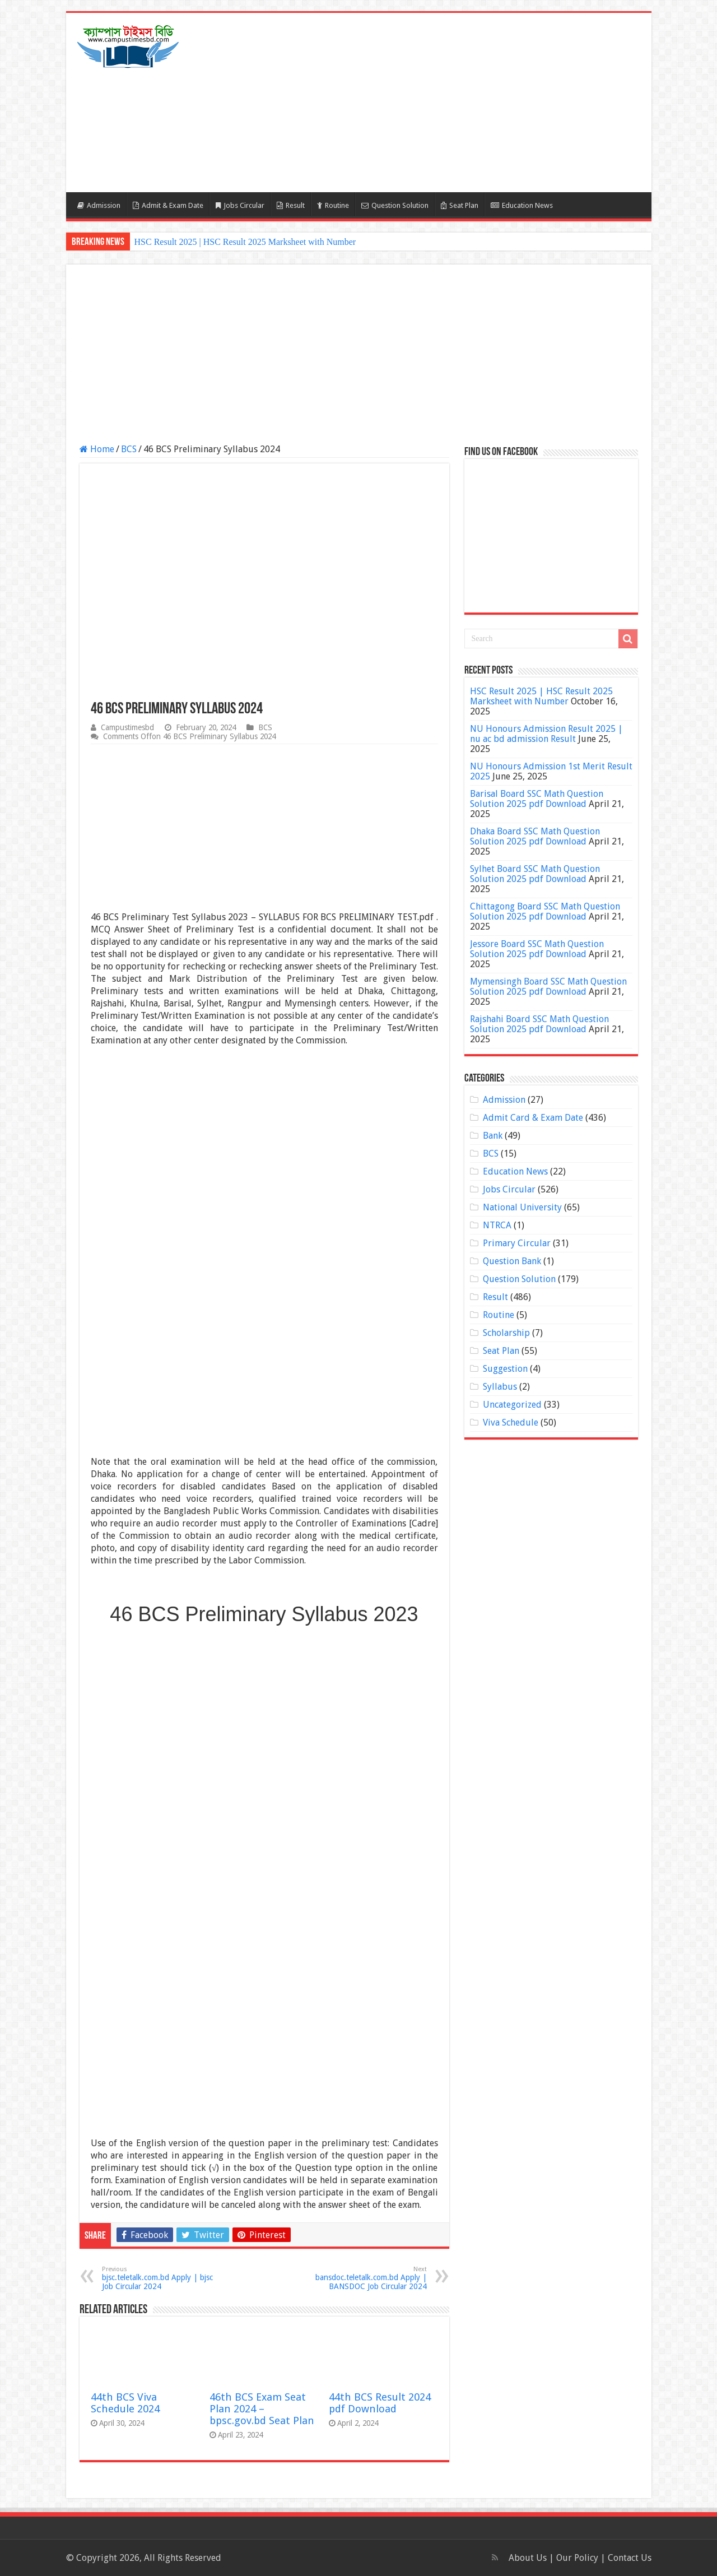  I want to click on Contact Us, so click(629, 2557).